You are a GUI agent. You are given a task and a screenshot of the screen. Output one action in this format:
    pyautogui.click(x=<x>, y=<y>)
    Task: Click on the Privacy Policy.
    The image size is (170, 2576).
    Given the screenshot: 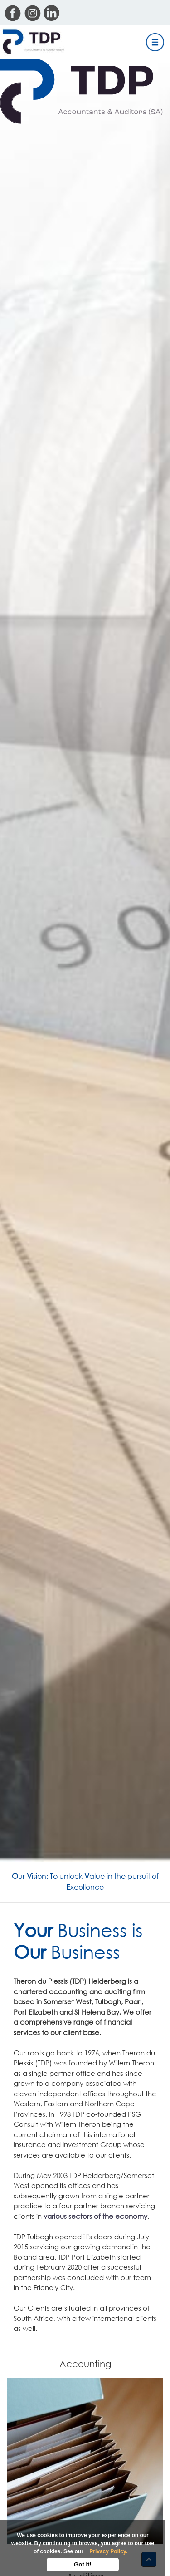 What is the action you would take?
    pyautogui.click(x=108, y=2551)
    